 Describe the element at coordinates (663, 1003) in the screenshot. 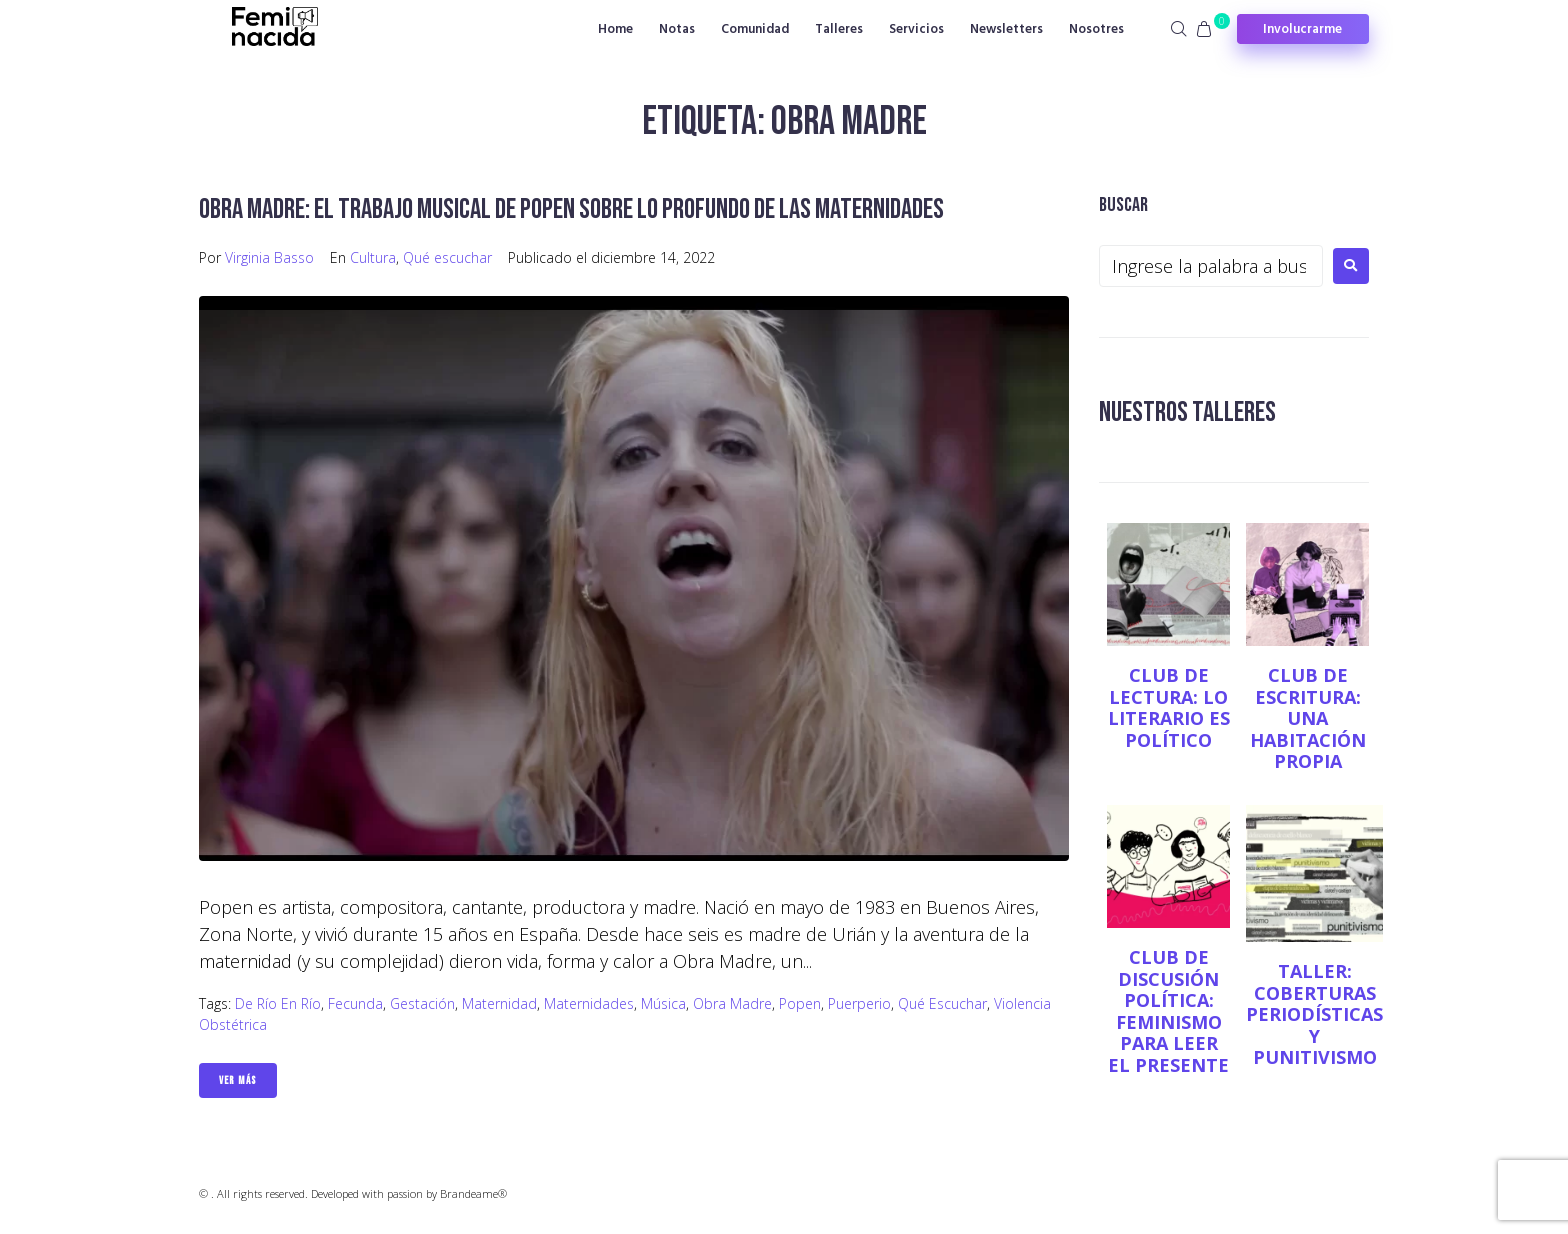

I see `Música` at that location.